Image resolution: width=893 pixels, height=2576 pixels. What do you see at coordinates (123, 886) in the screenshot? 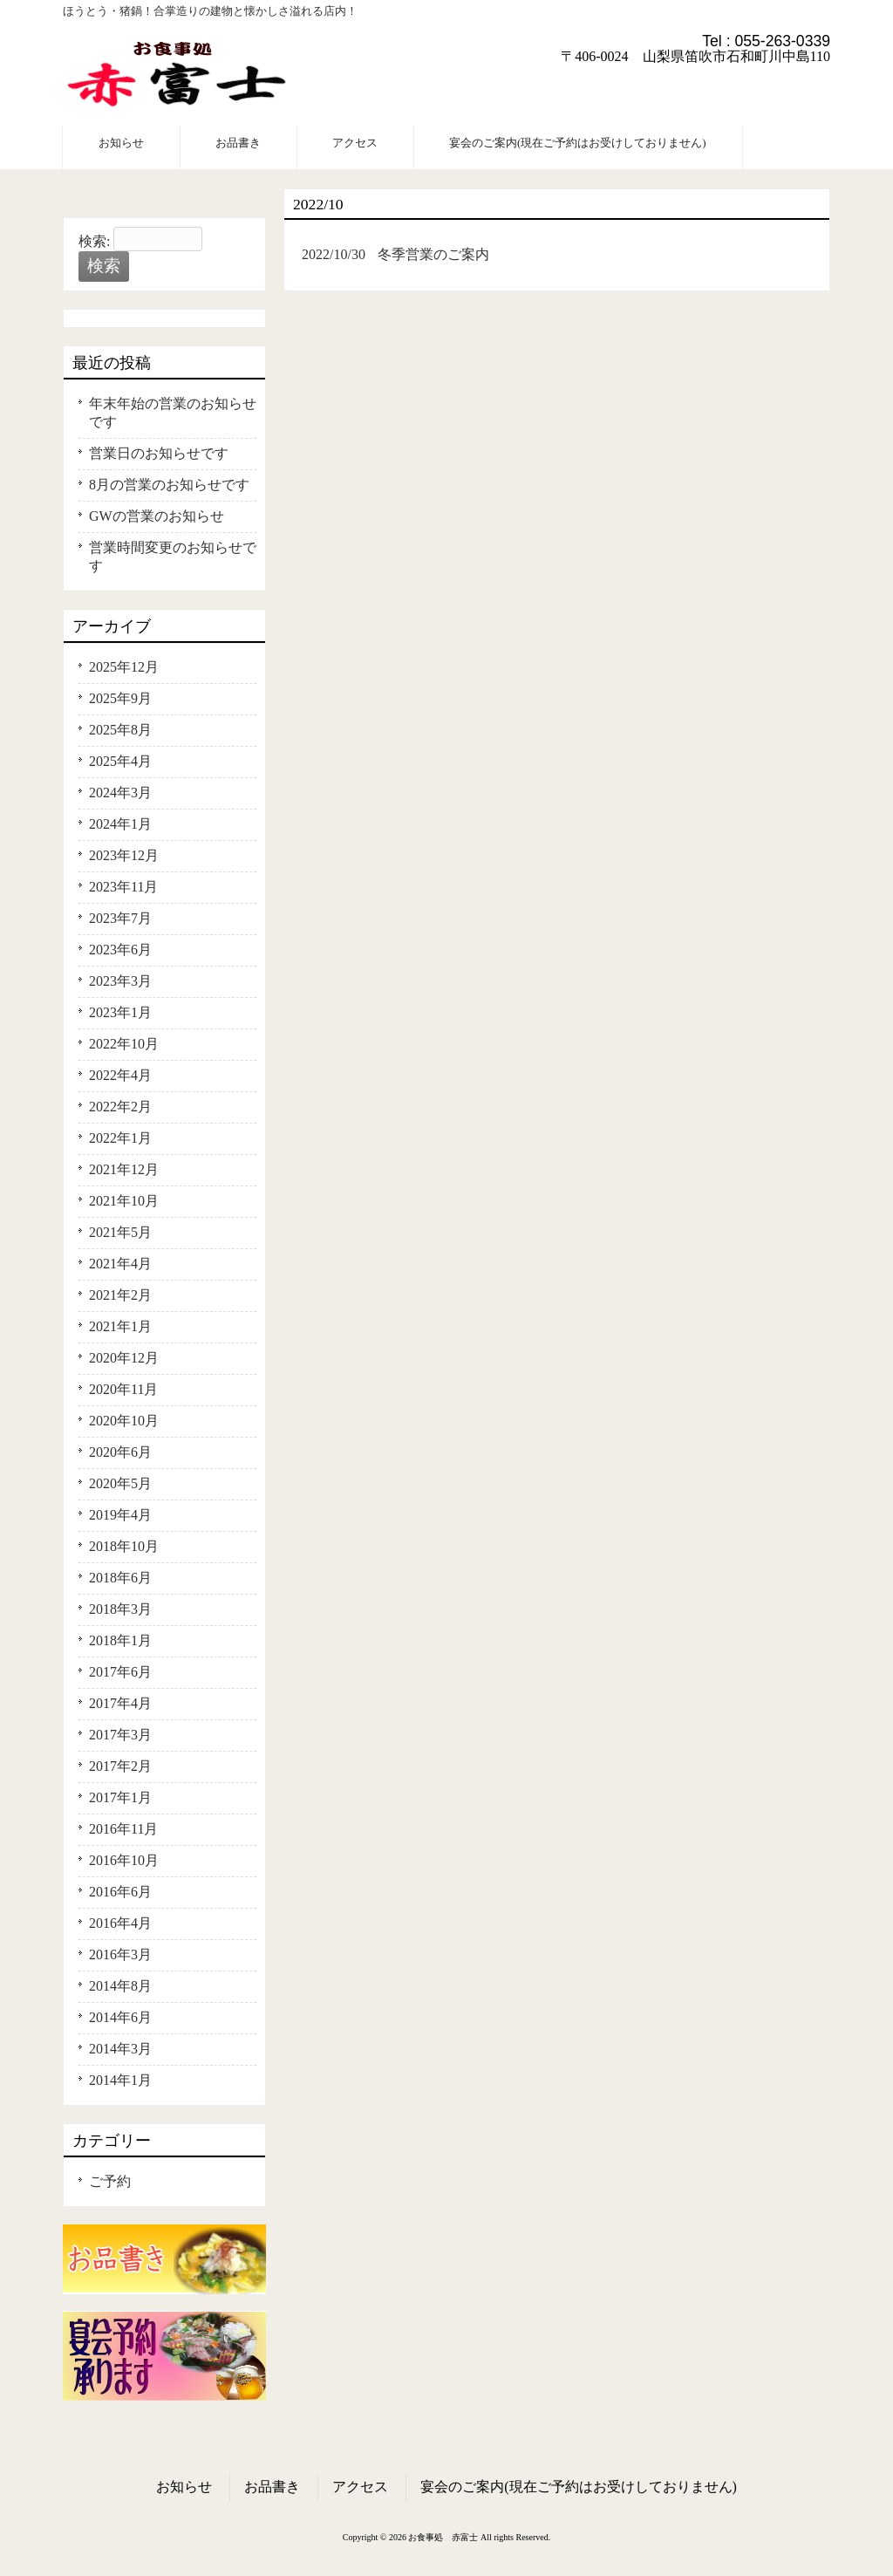
I see `2023年11月` at bounding box center [123, 886].